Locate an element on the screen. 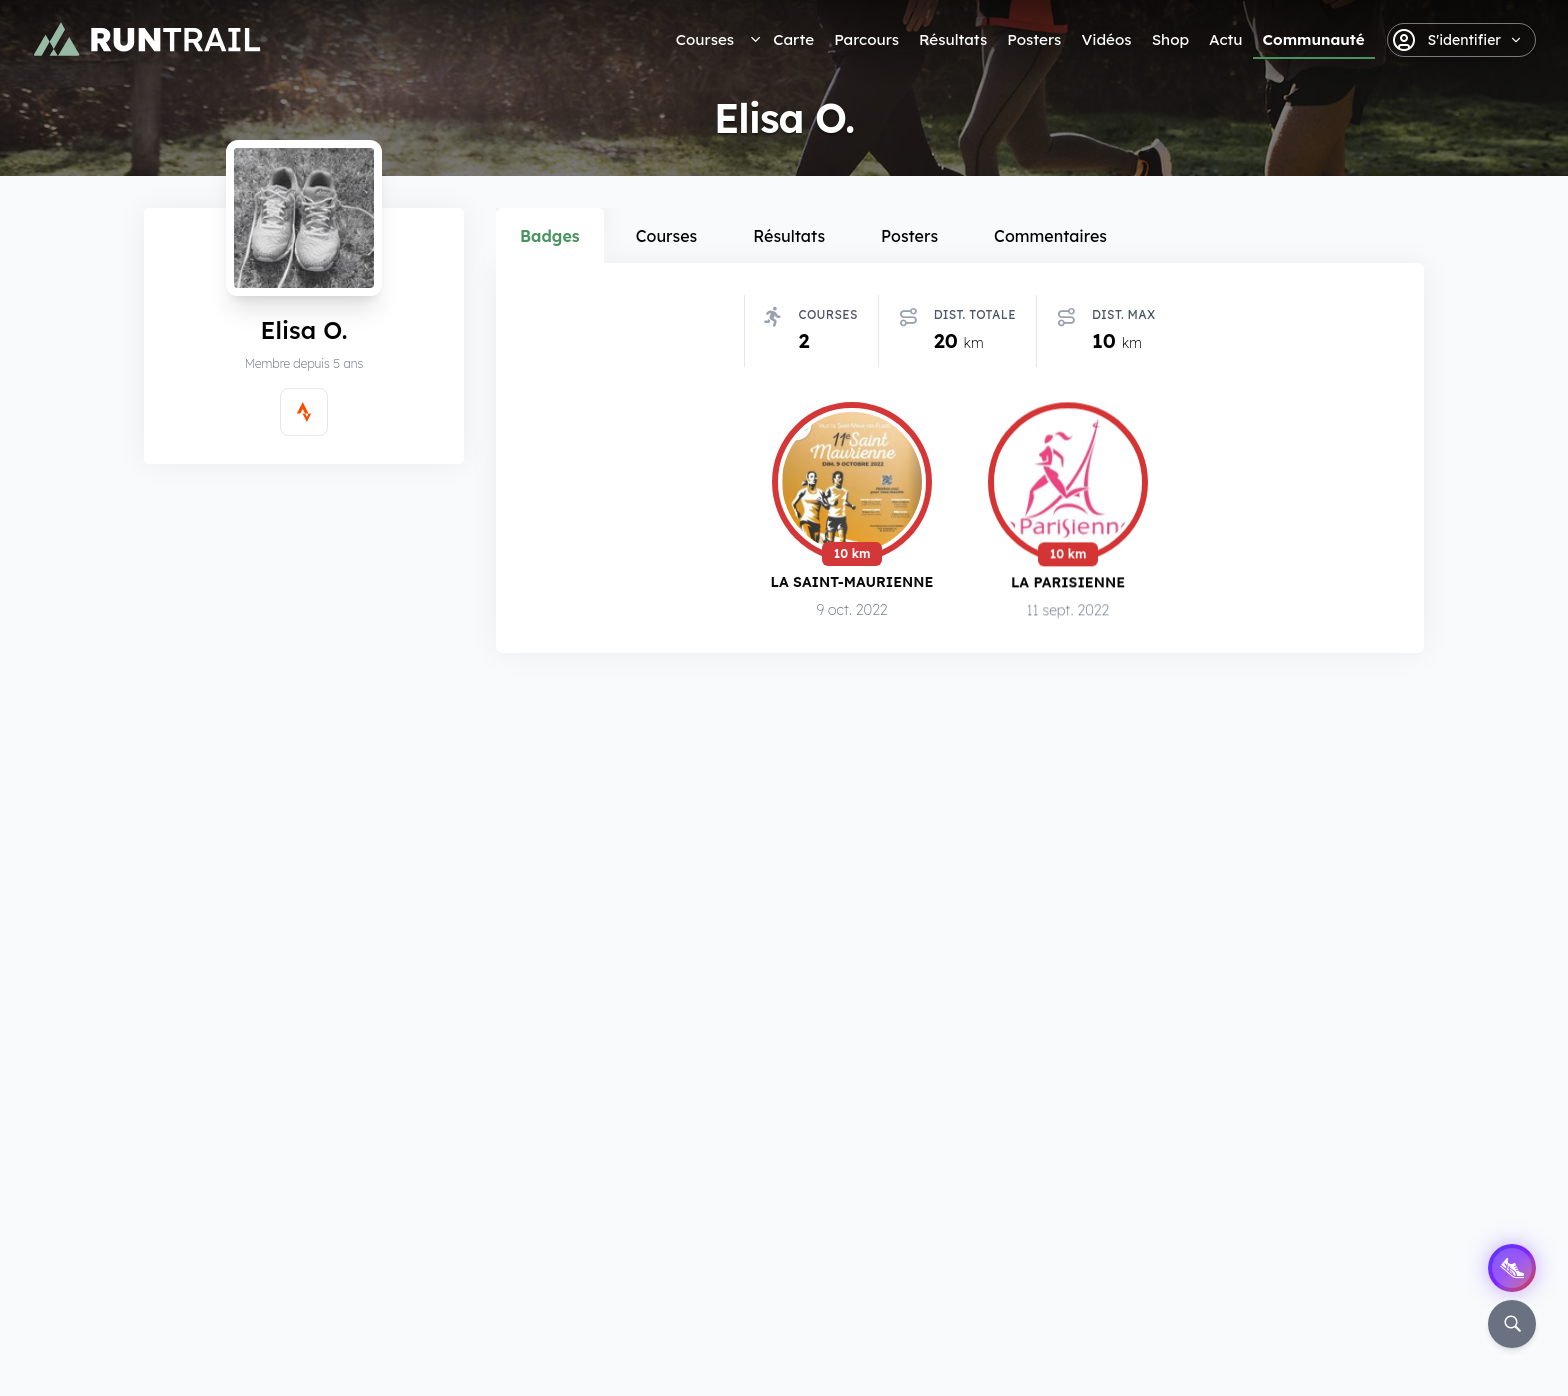 Image resolution: width=1568 pixels, height=1396 pixels. Communauté is located at coordinates (1314, 39).